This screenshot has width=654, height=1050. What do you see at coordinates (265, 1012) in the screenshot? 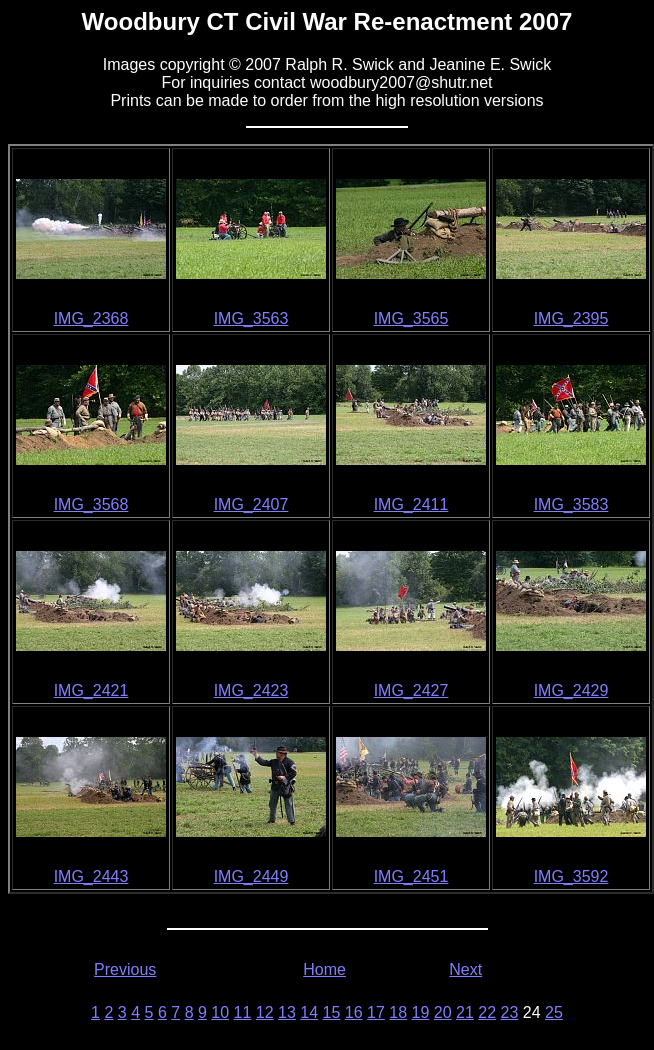
I see `12` at bounding box center [265, 1012].